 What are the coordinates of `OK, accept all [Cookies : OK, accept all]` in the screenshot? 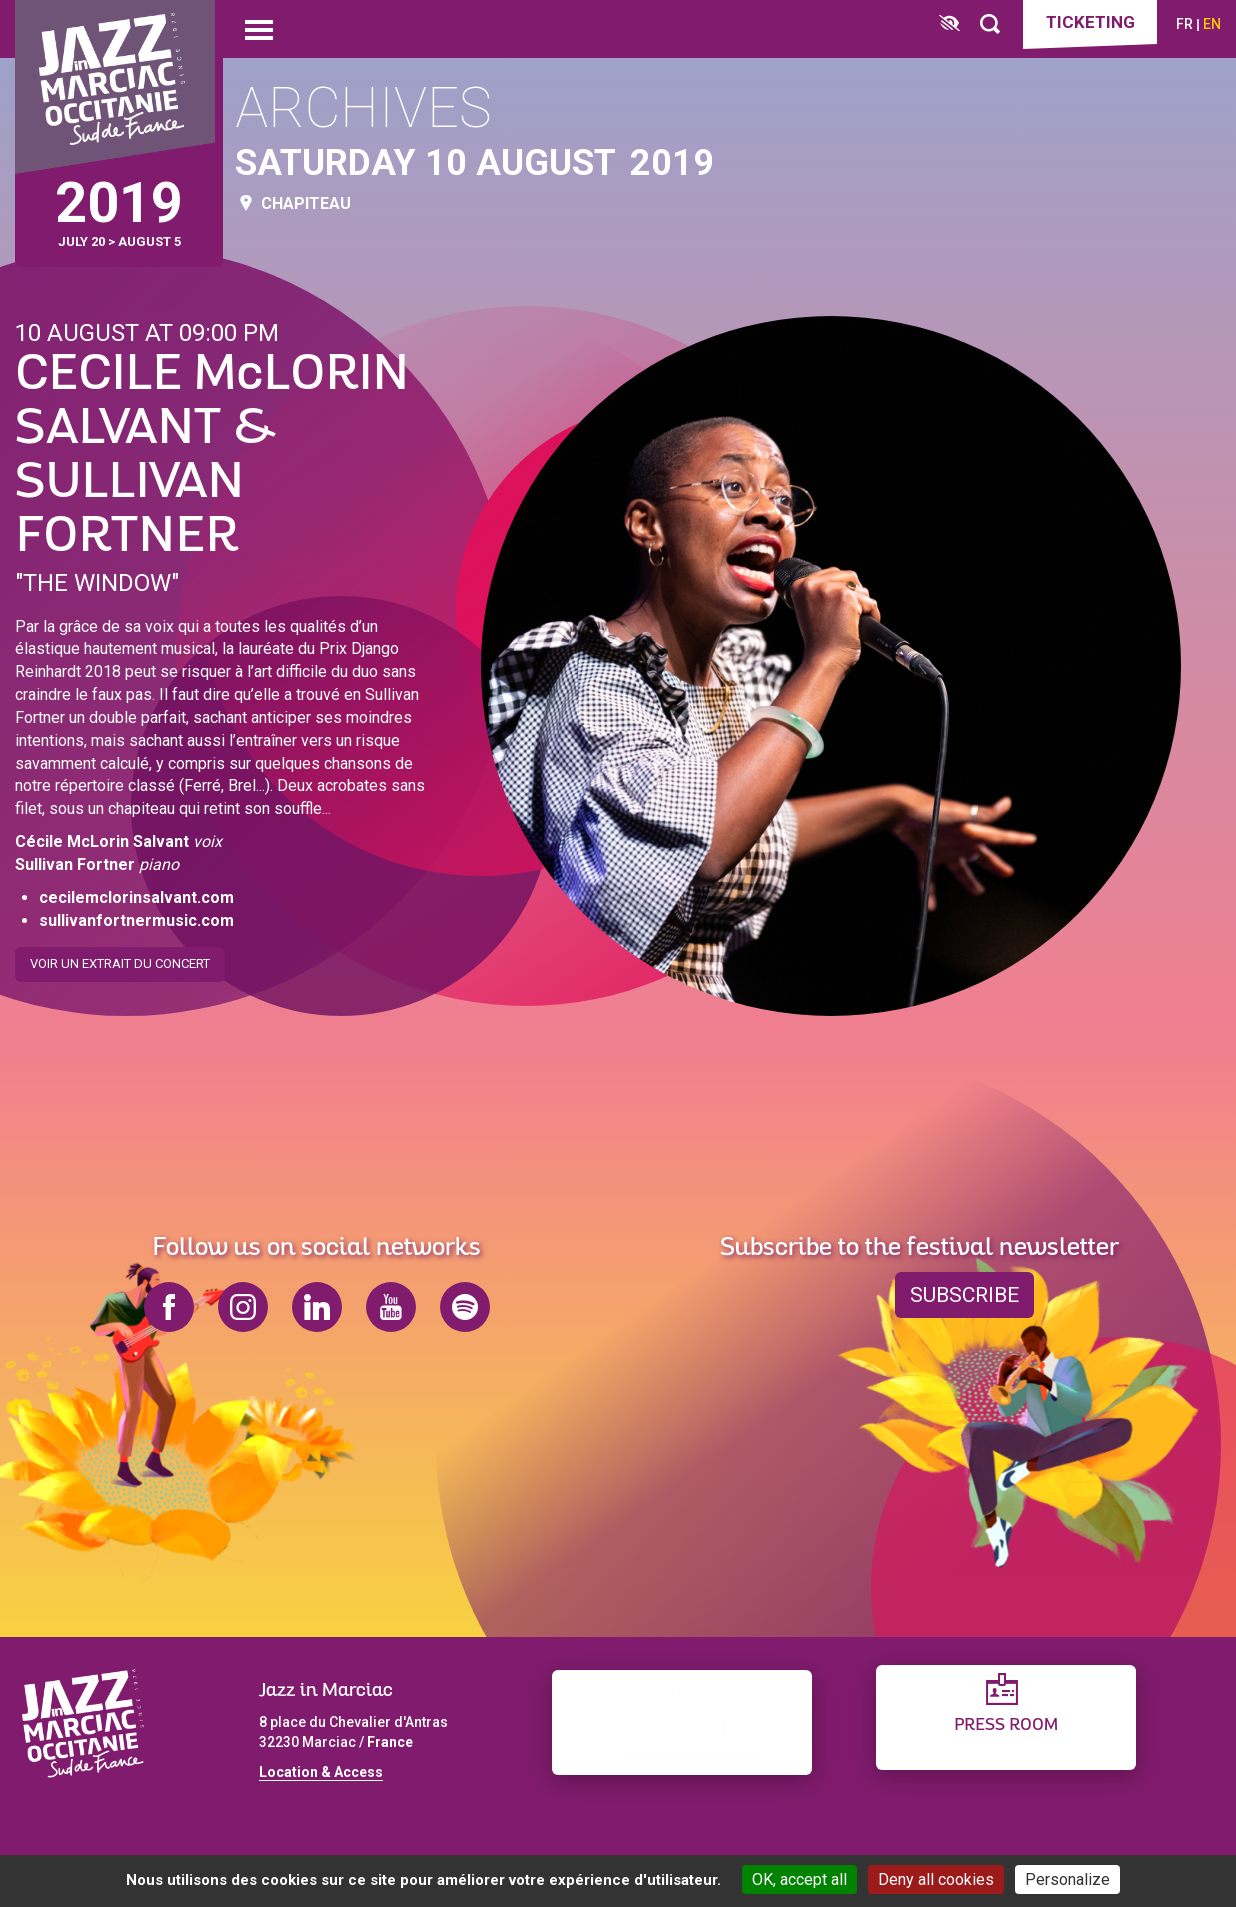 It's located at (799, 1879).